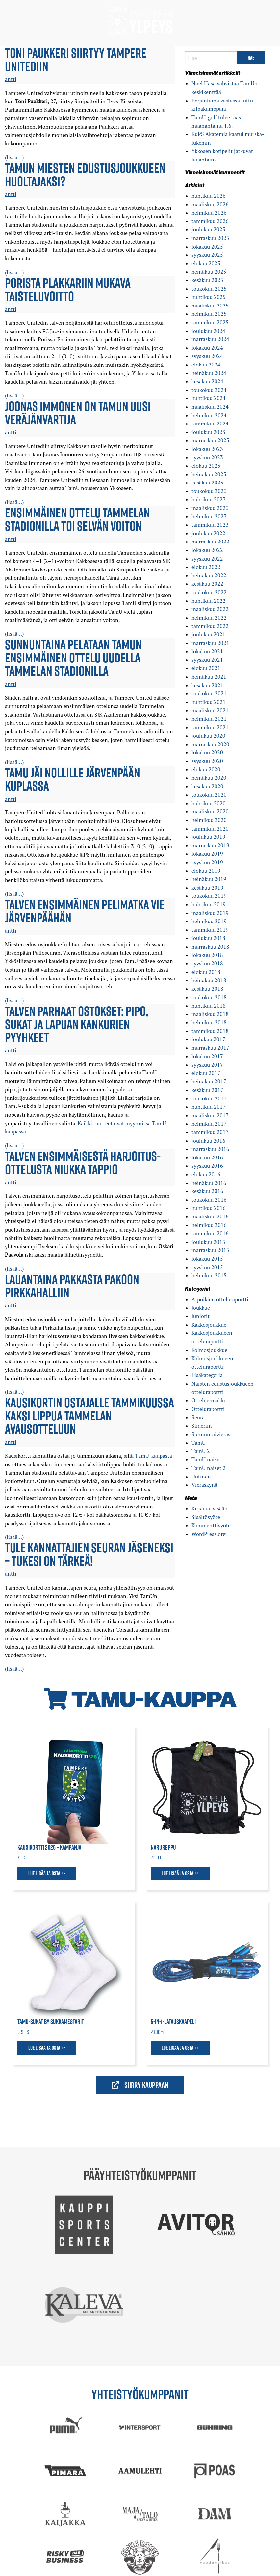 The image size is (280, 2576). I want to click on syyskuu 2015, so click(207, 1267).